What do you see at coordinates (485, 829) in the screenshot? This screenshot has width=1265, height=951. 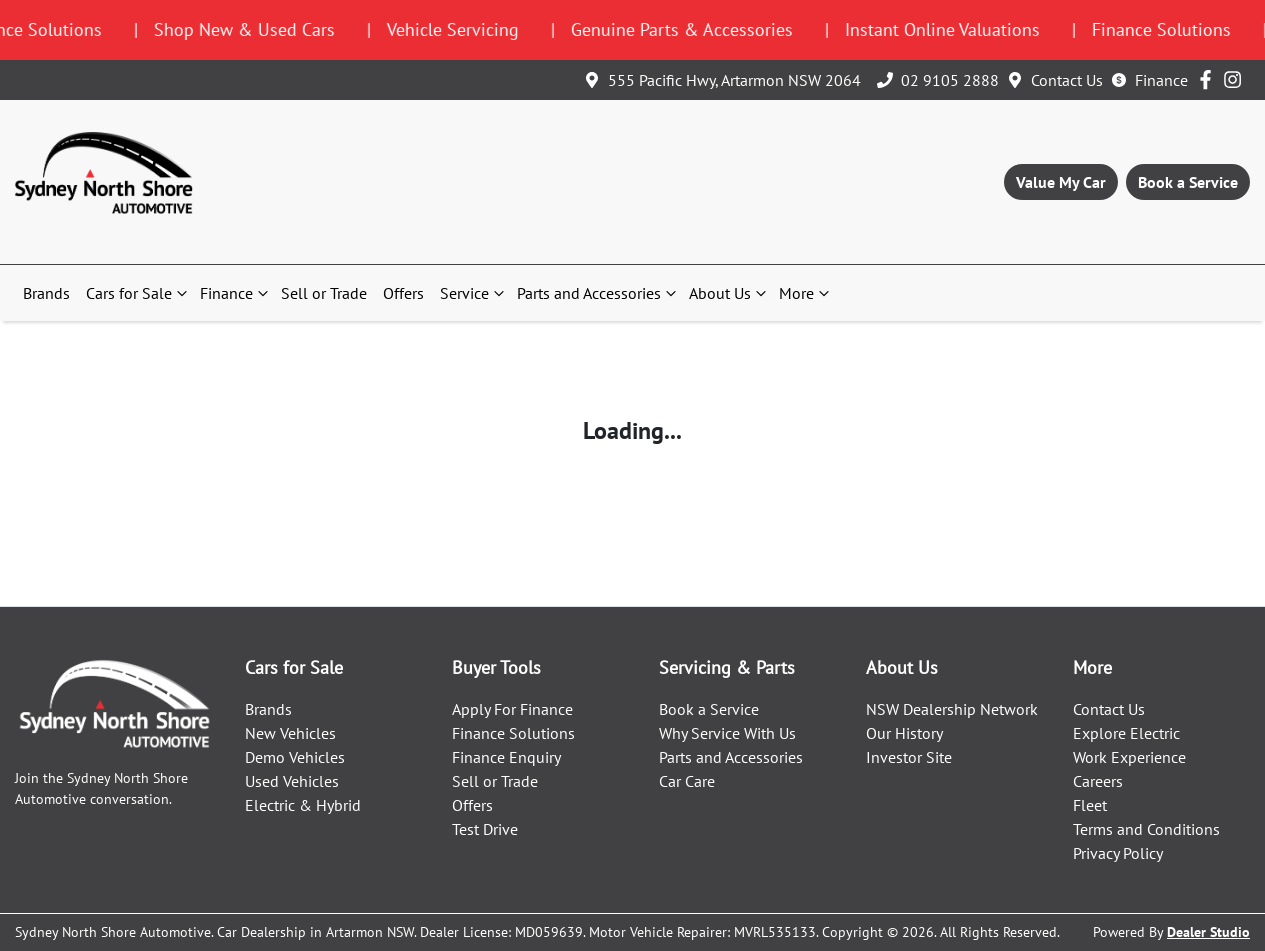 I see `Test Drive` at bounding box center [485, 829].